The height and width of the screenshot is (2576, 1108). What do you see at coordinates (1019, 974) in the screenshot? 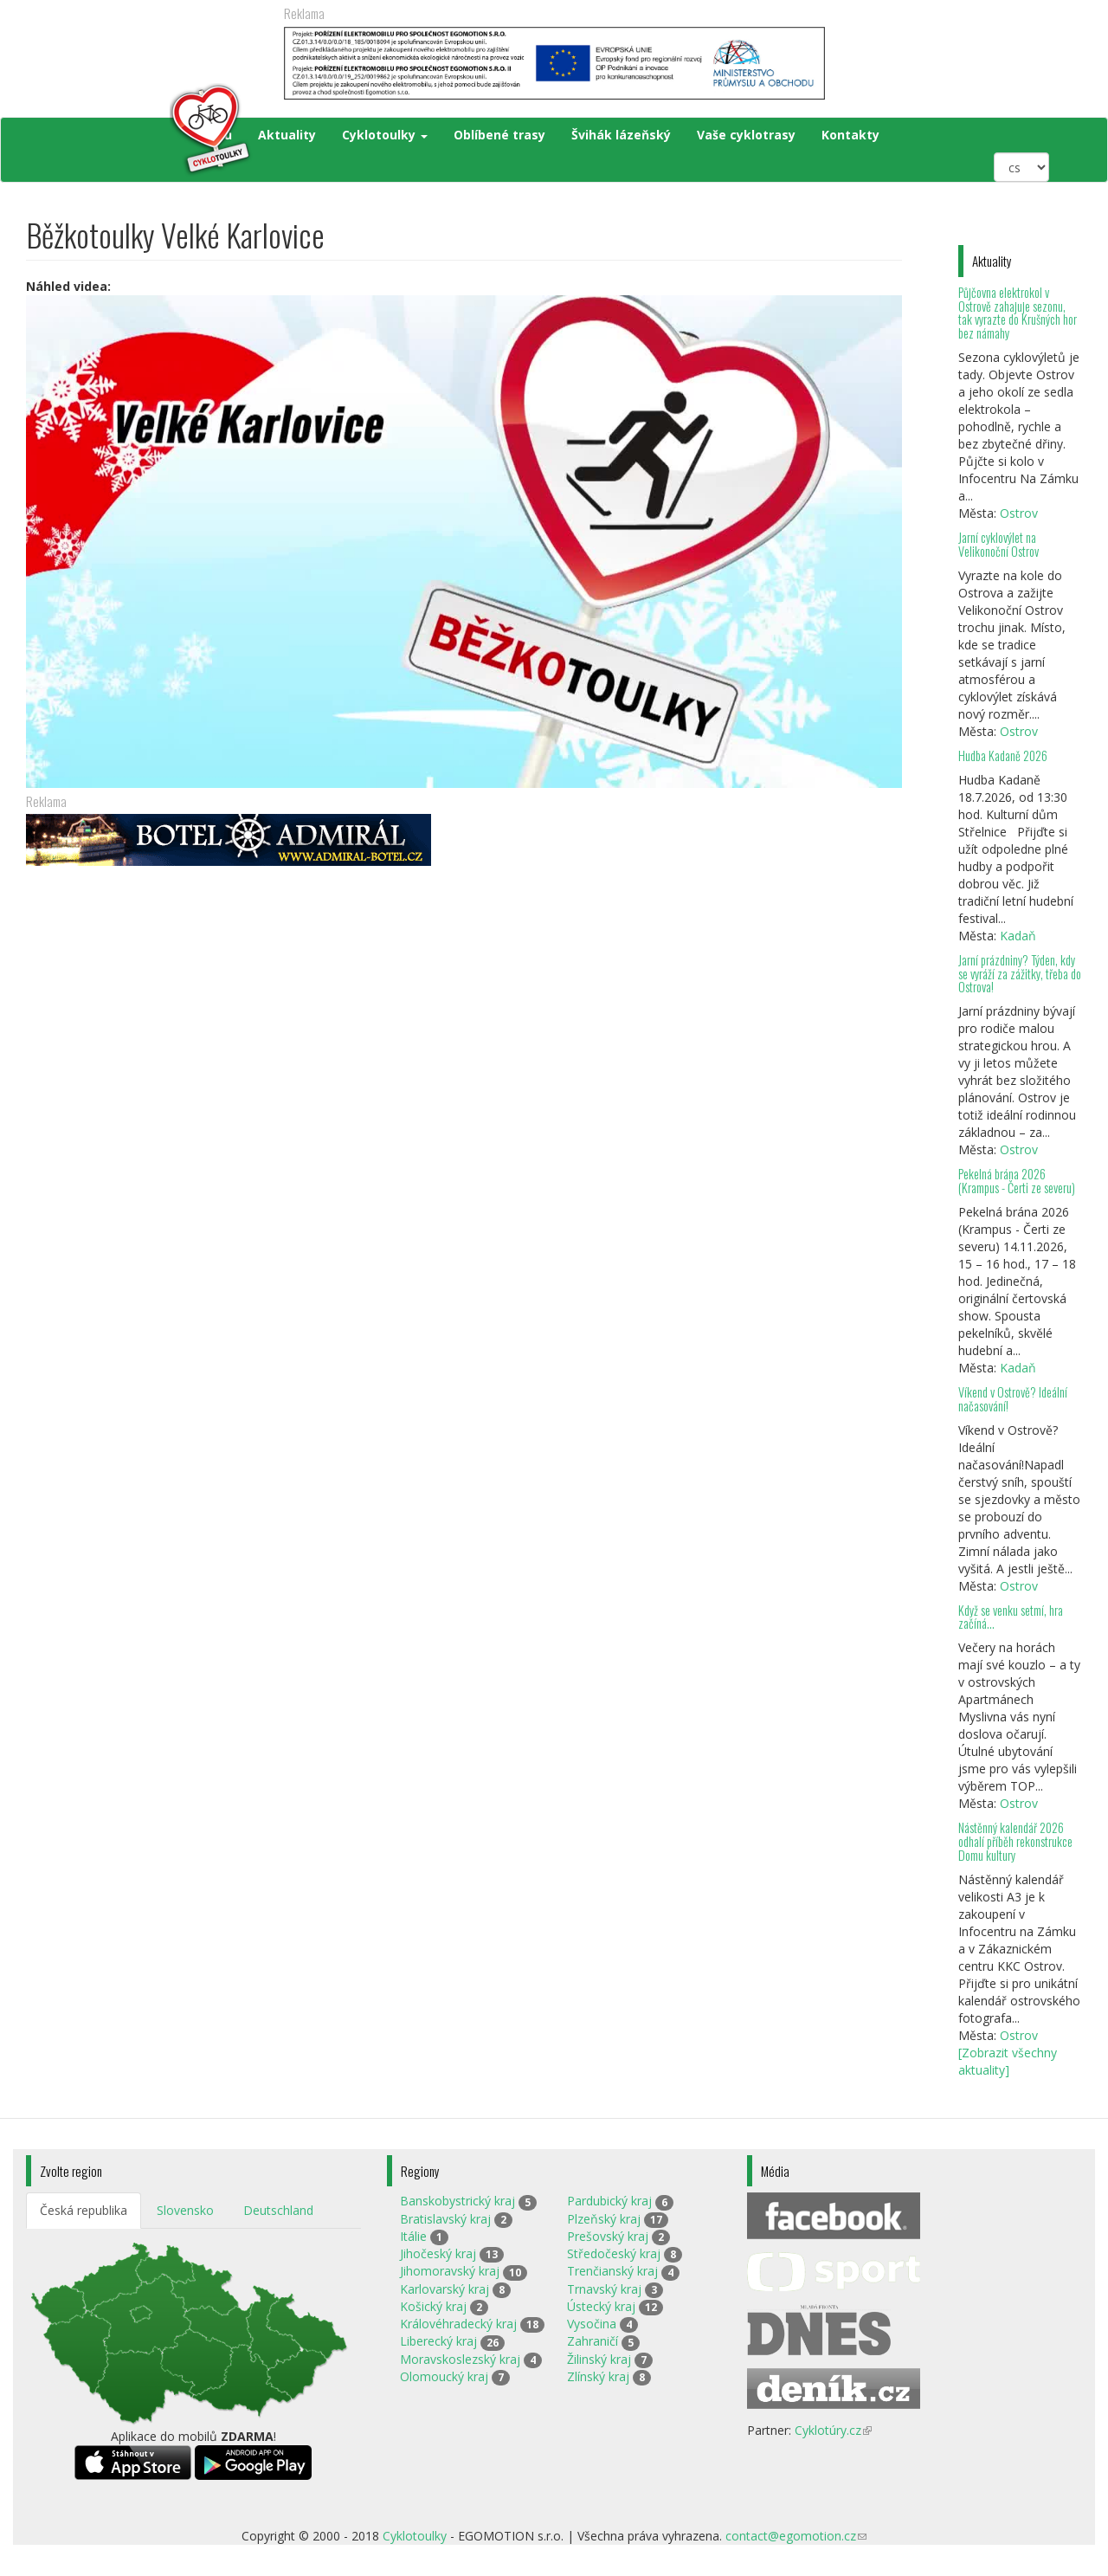
I see `Jarní prázdniny? Týden, kdy se vyráží za zážitky, třeba do Ostrova!` at bounding box center [1019, 974].